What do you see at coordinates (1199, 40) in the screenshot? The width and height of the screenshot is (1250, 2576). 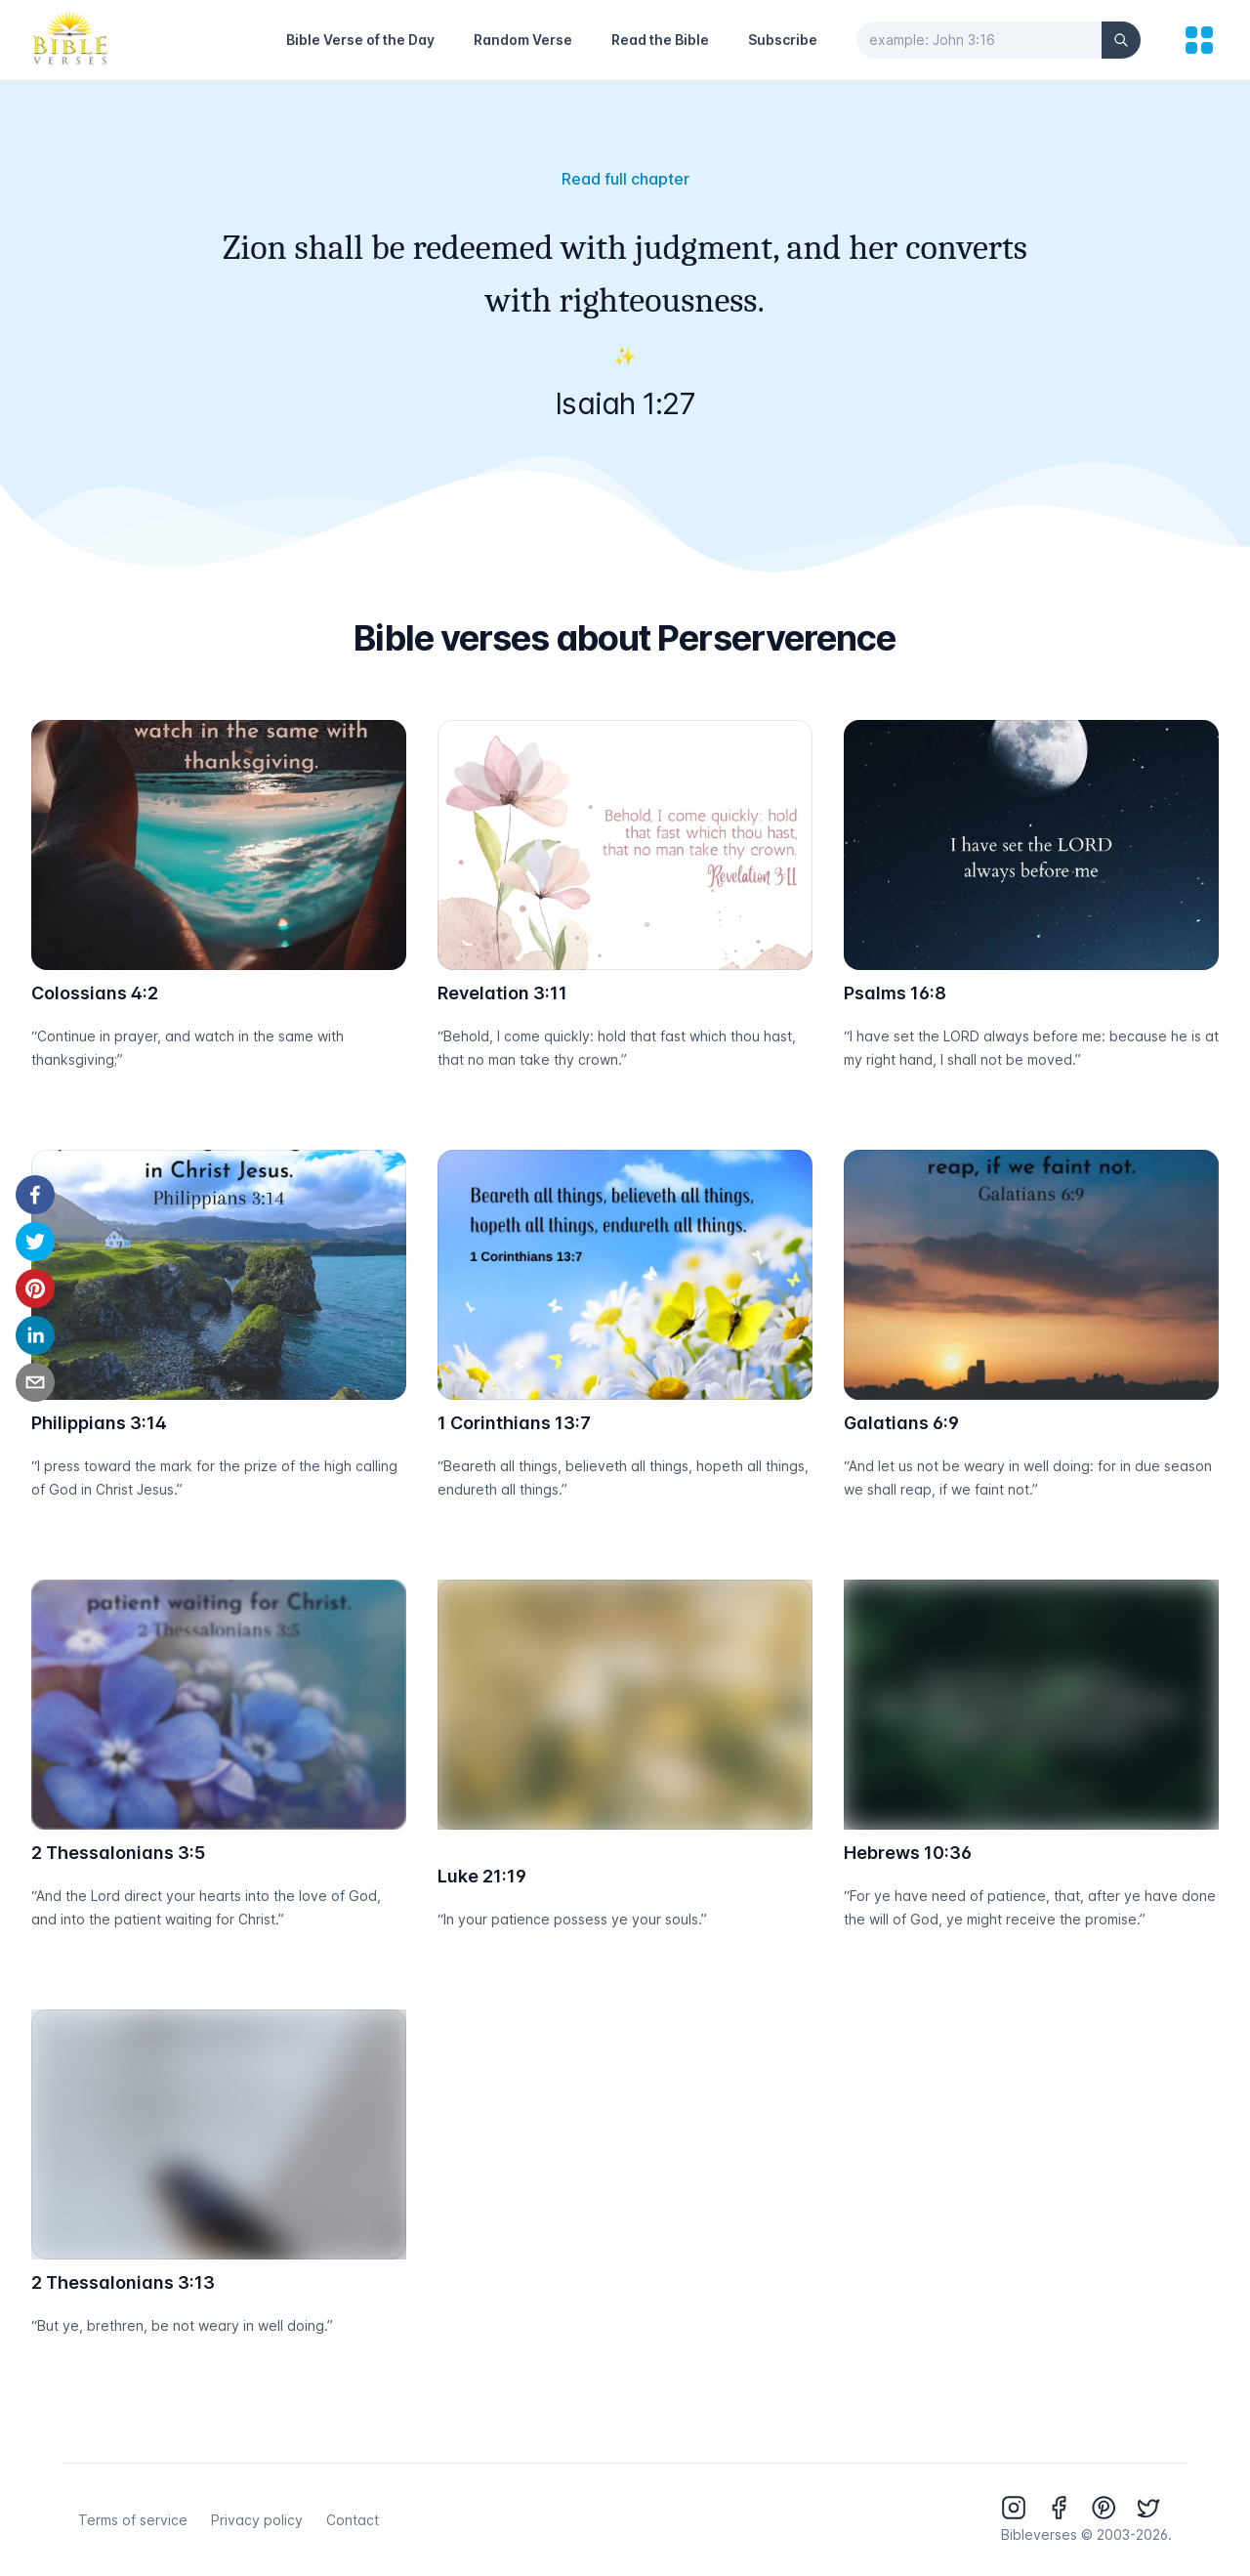 I see `[menu]` at bounding box center [1199, 40].